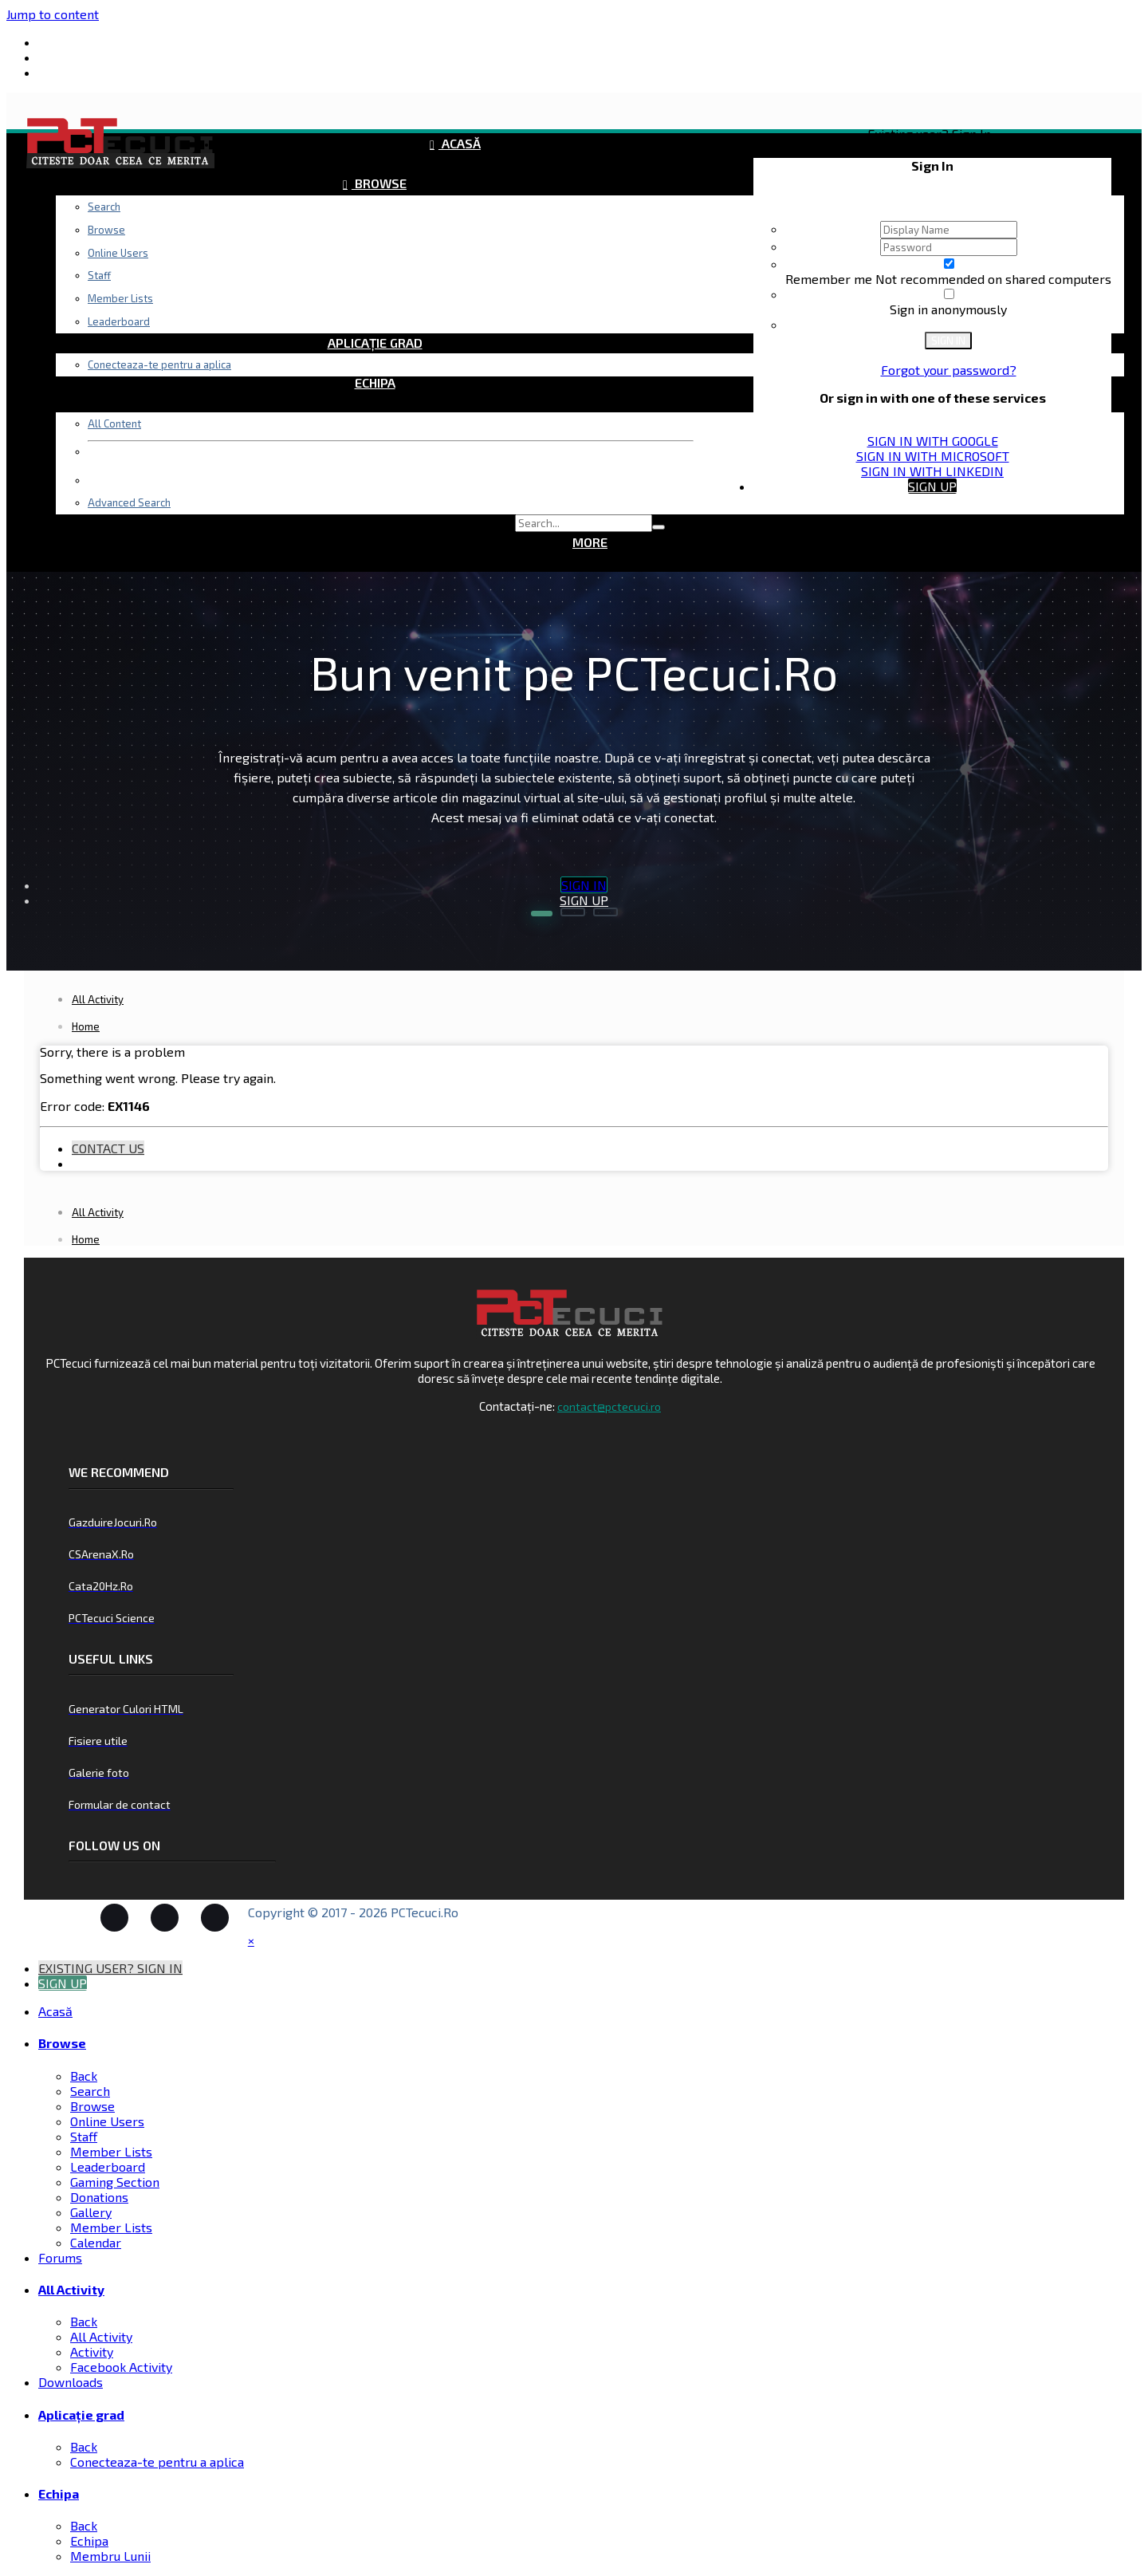 The image size is (1148, 2576). I want to click on Sign In, so click(948, 340).